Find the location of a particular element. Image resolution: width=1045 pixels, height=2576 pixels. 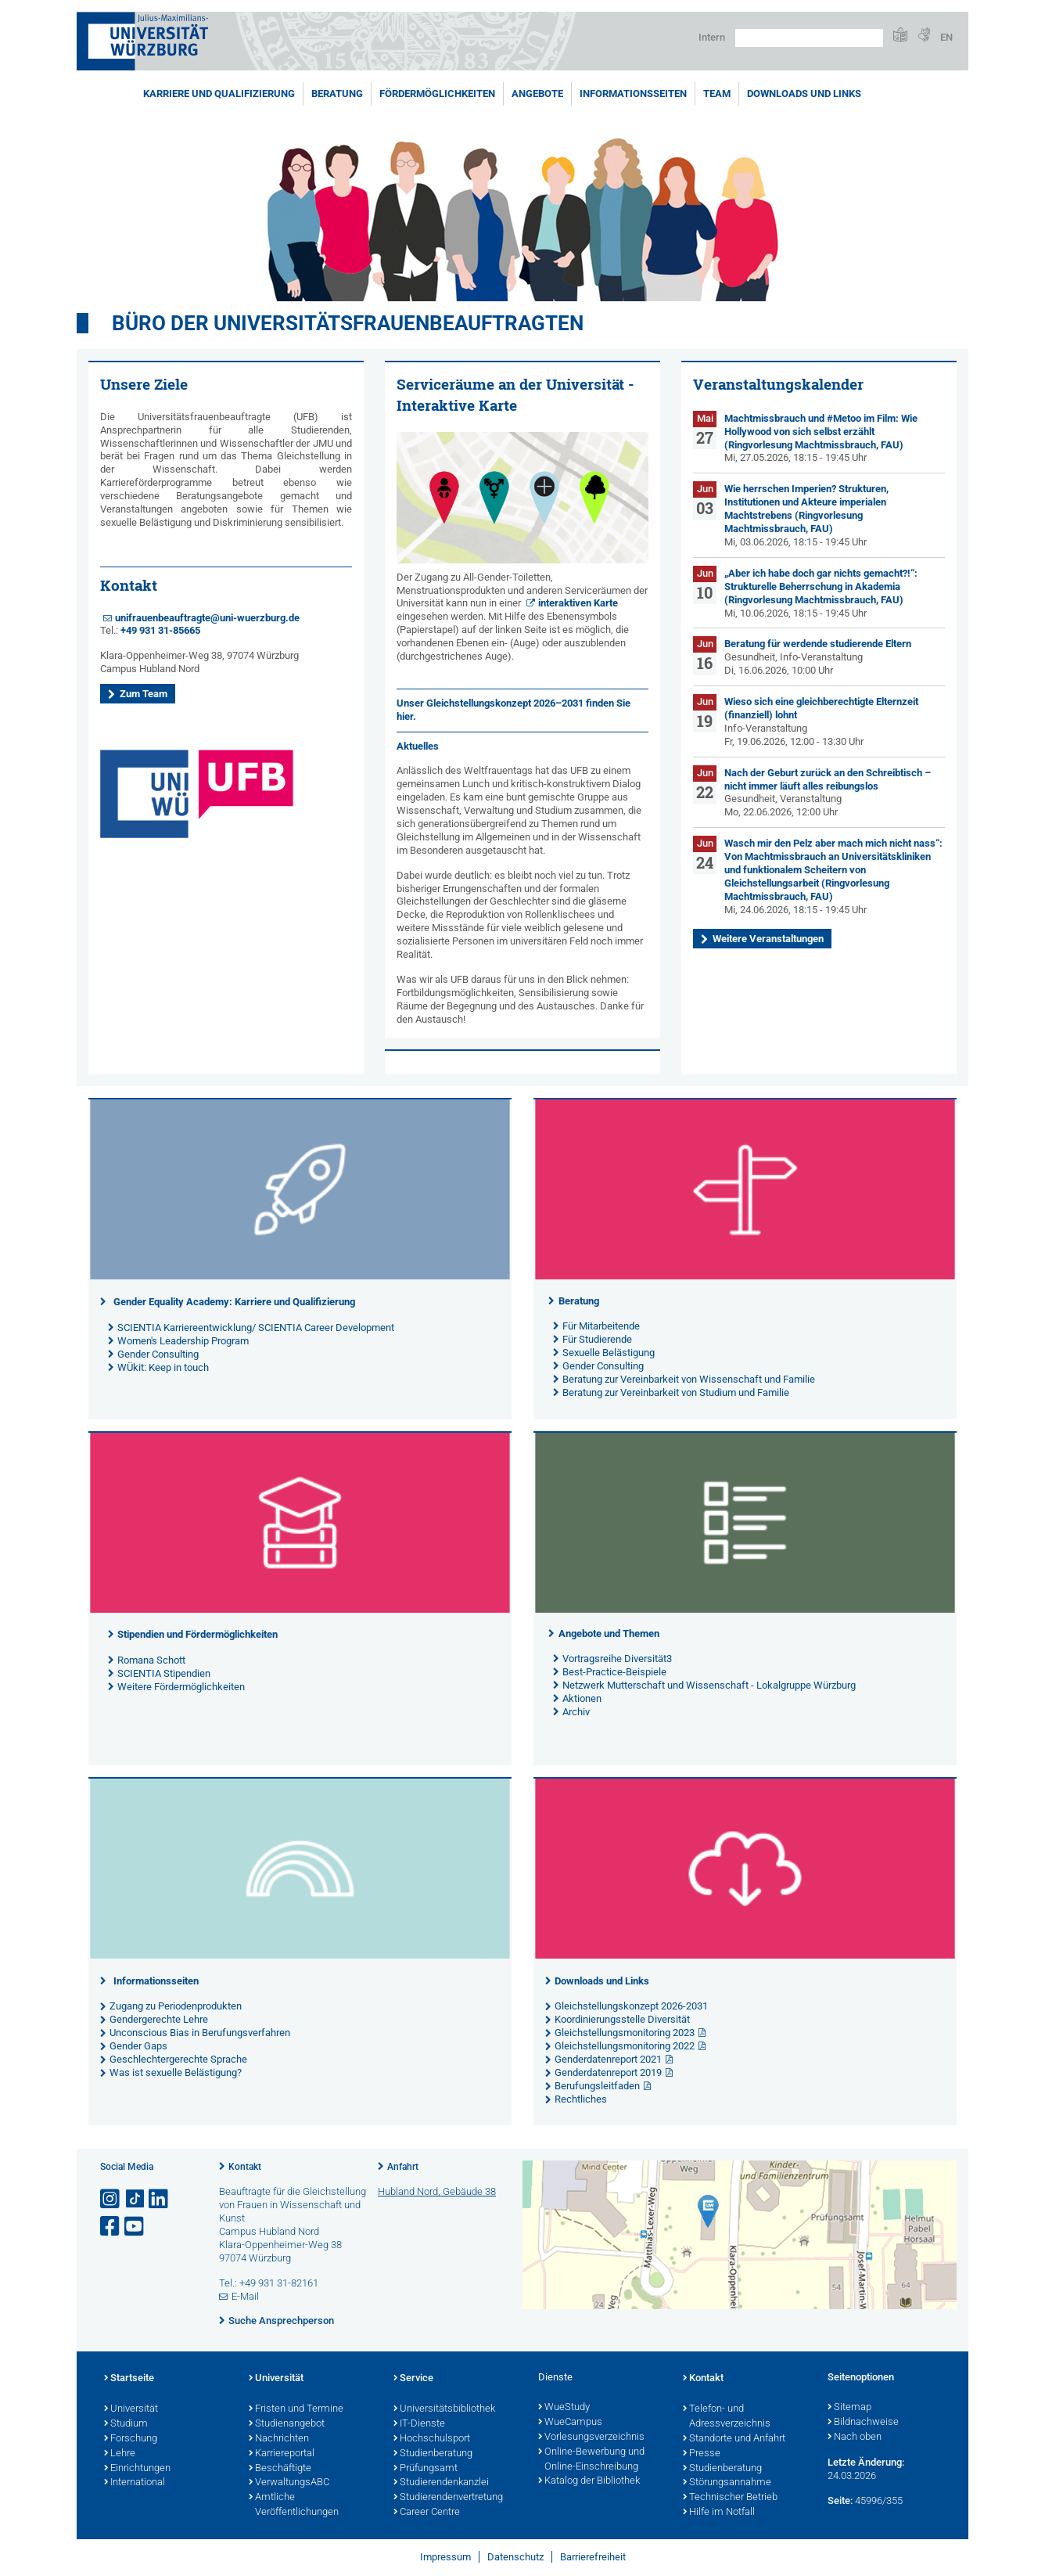

interaktiven Karte is located at coordinates (578, 603).